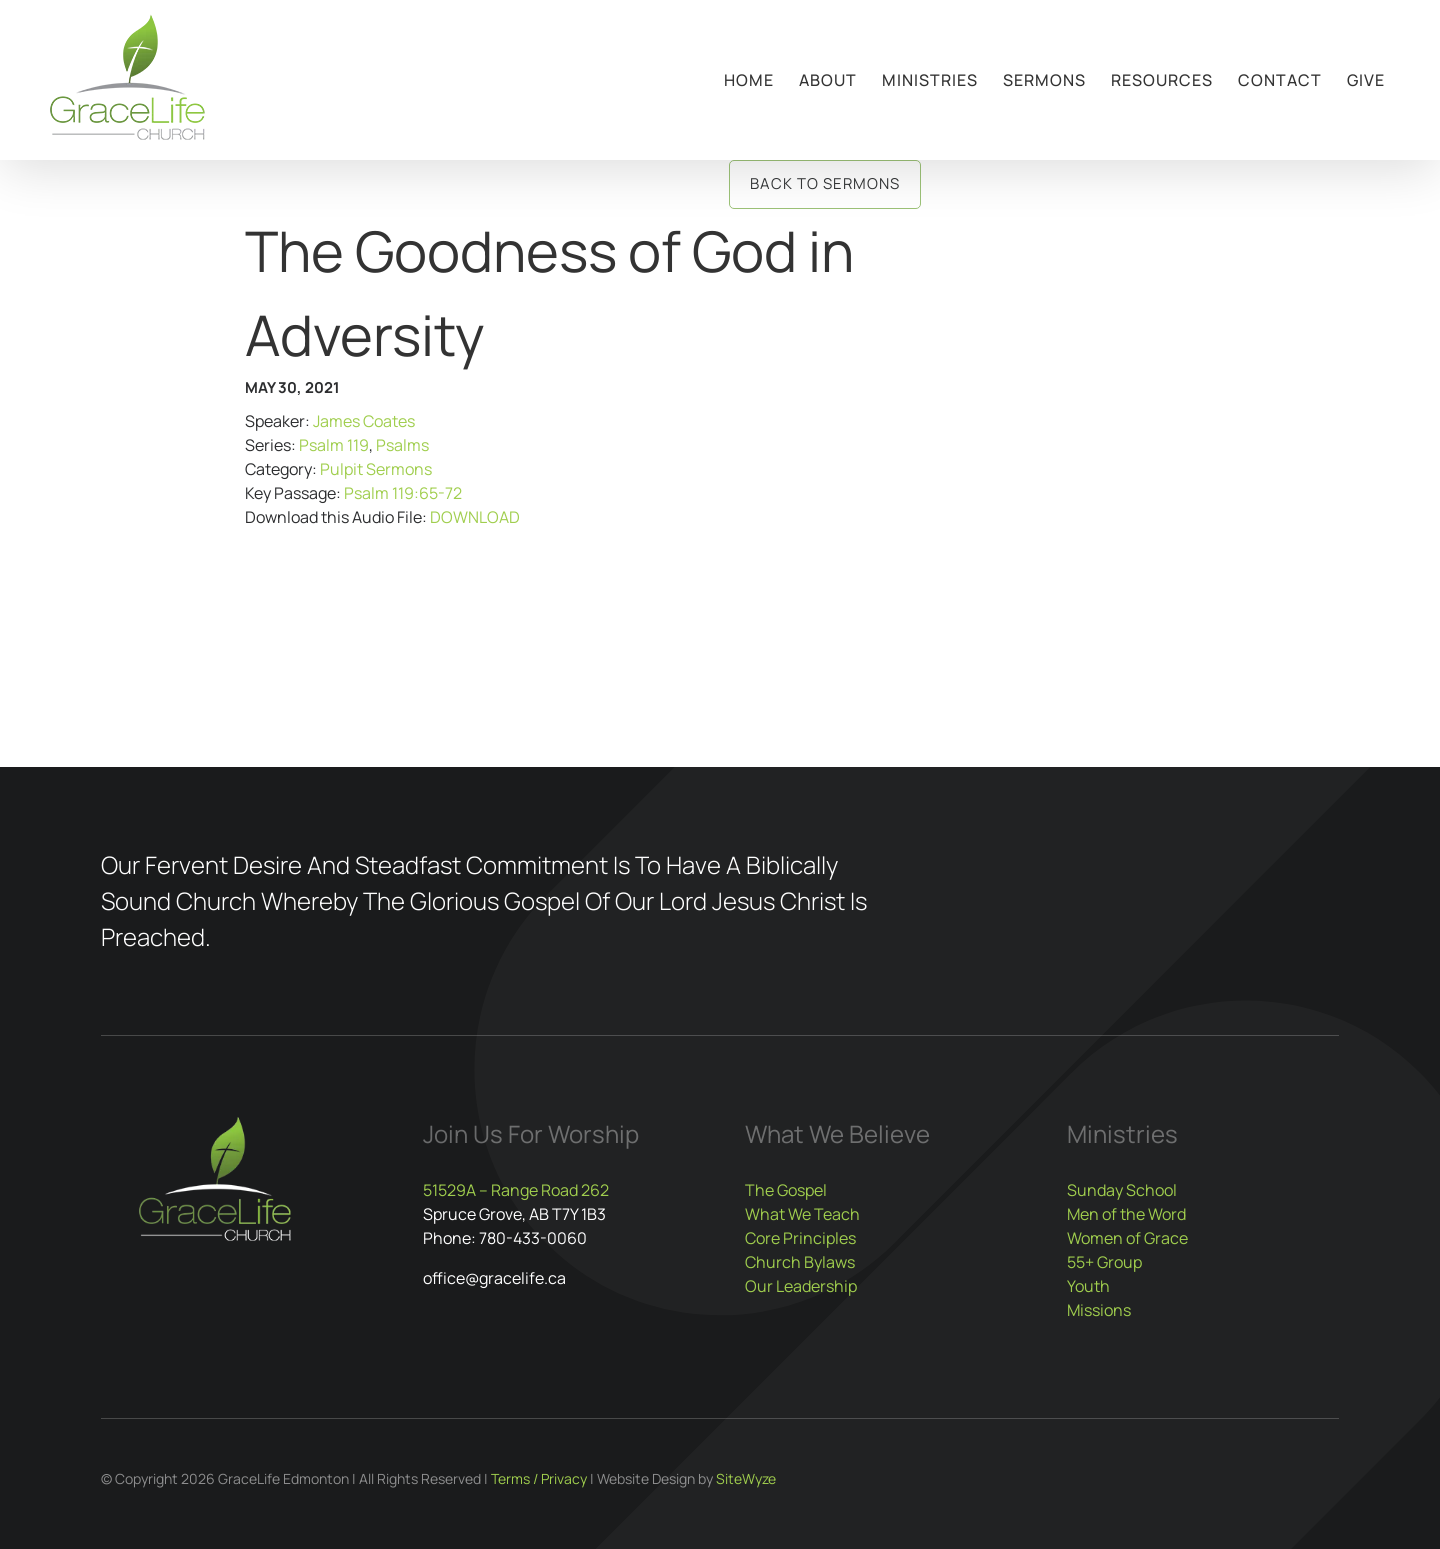 The image size is (1440, 1549). What do you see at coordinates (516, 1190) in the screenshot?
I see `51529A – Range Road 262` at bounding box center [516, 1190].